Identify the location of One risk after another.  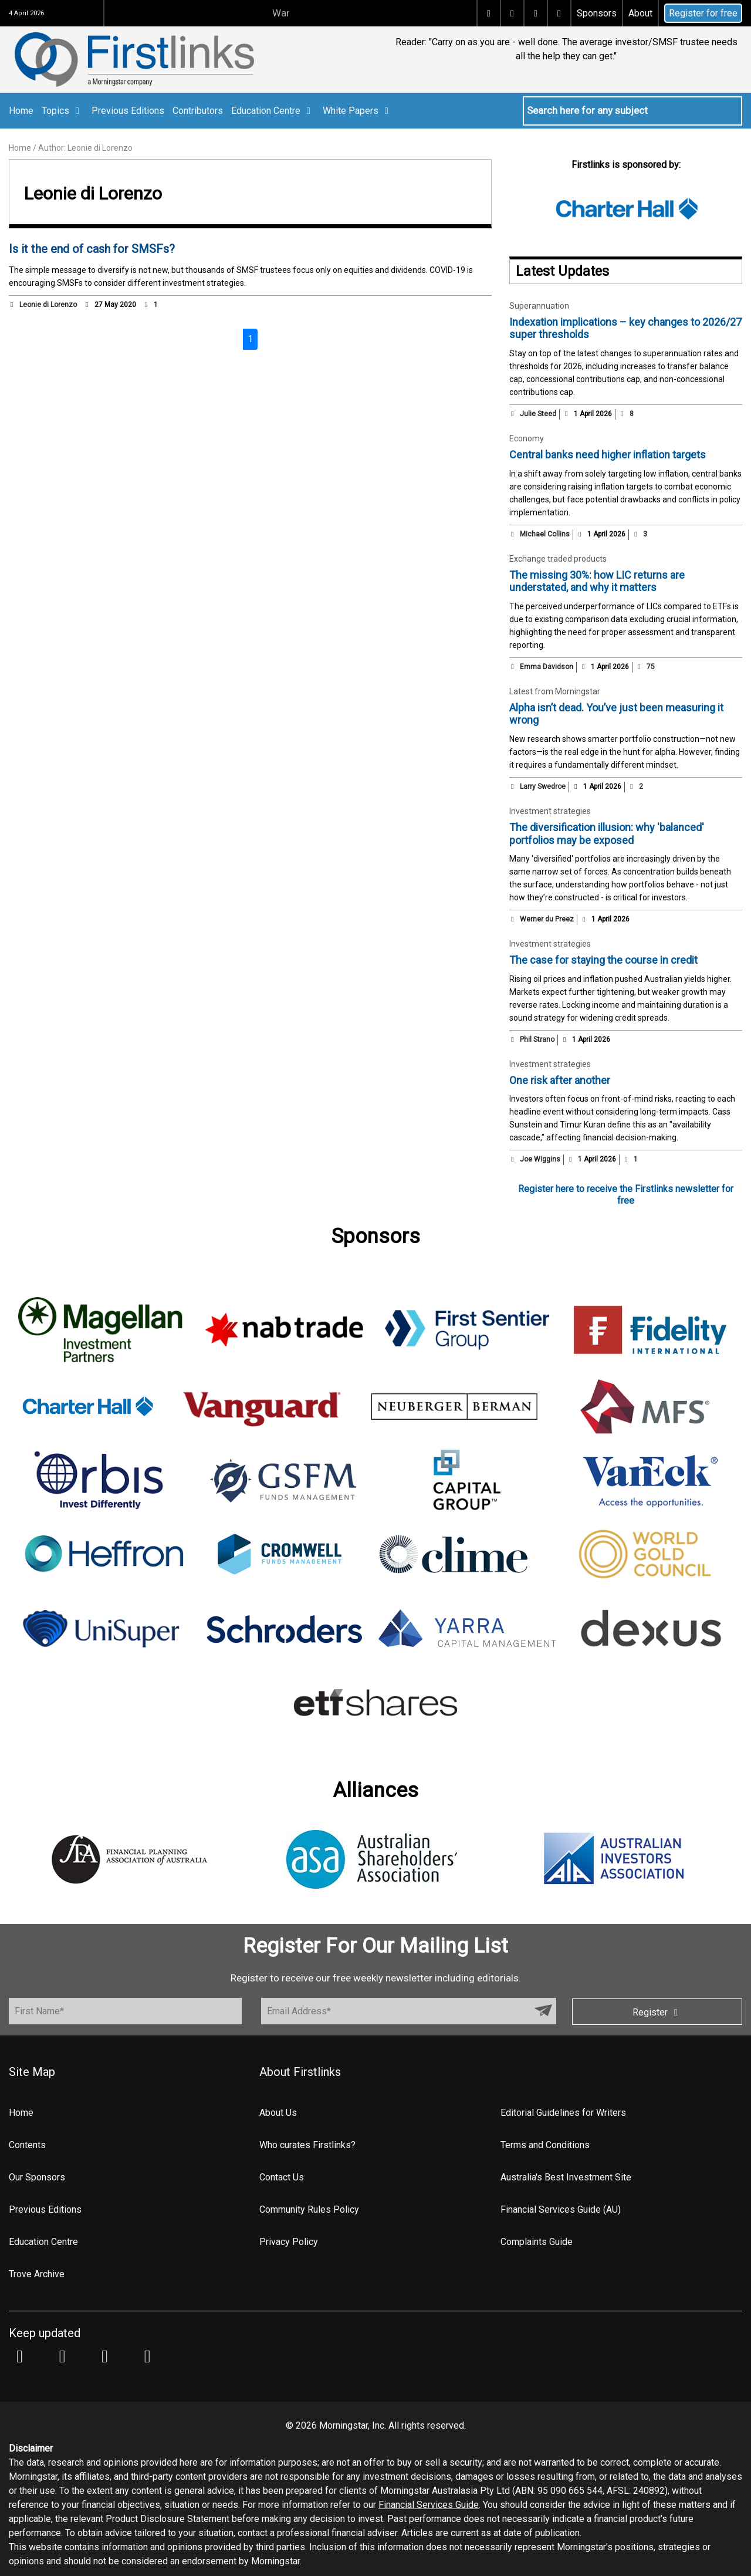
(559, 1080).